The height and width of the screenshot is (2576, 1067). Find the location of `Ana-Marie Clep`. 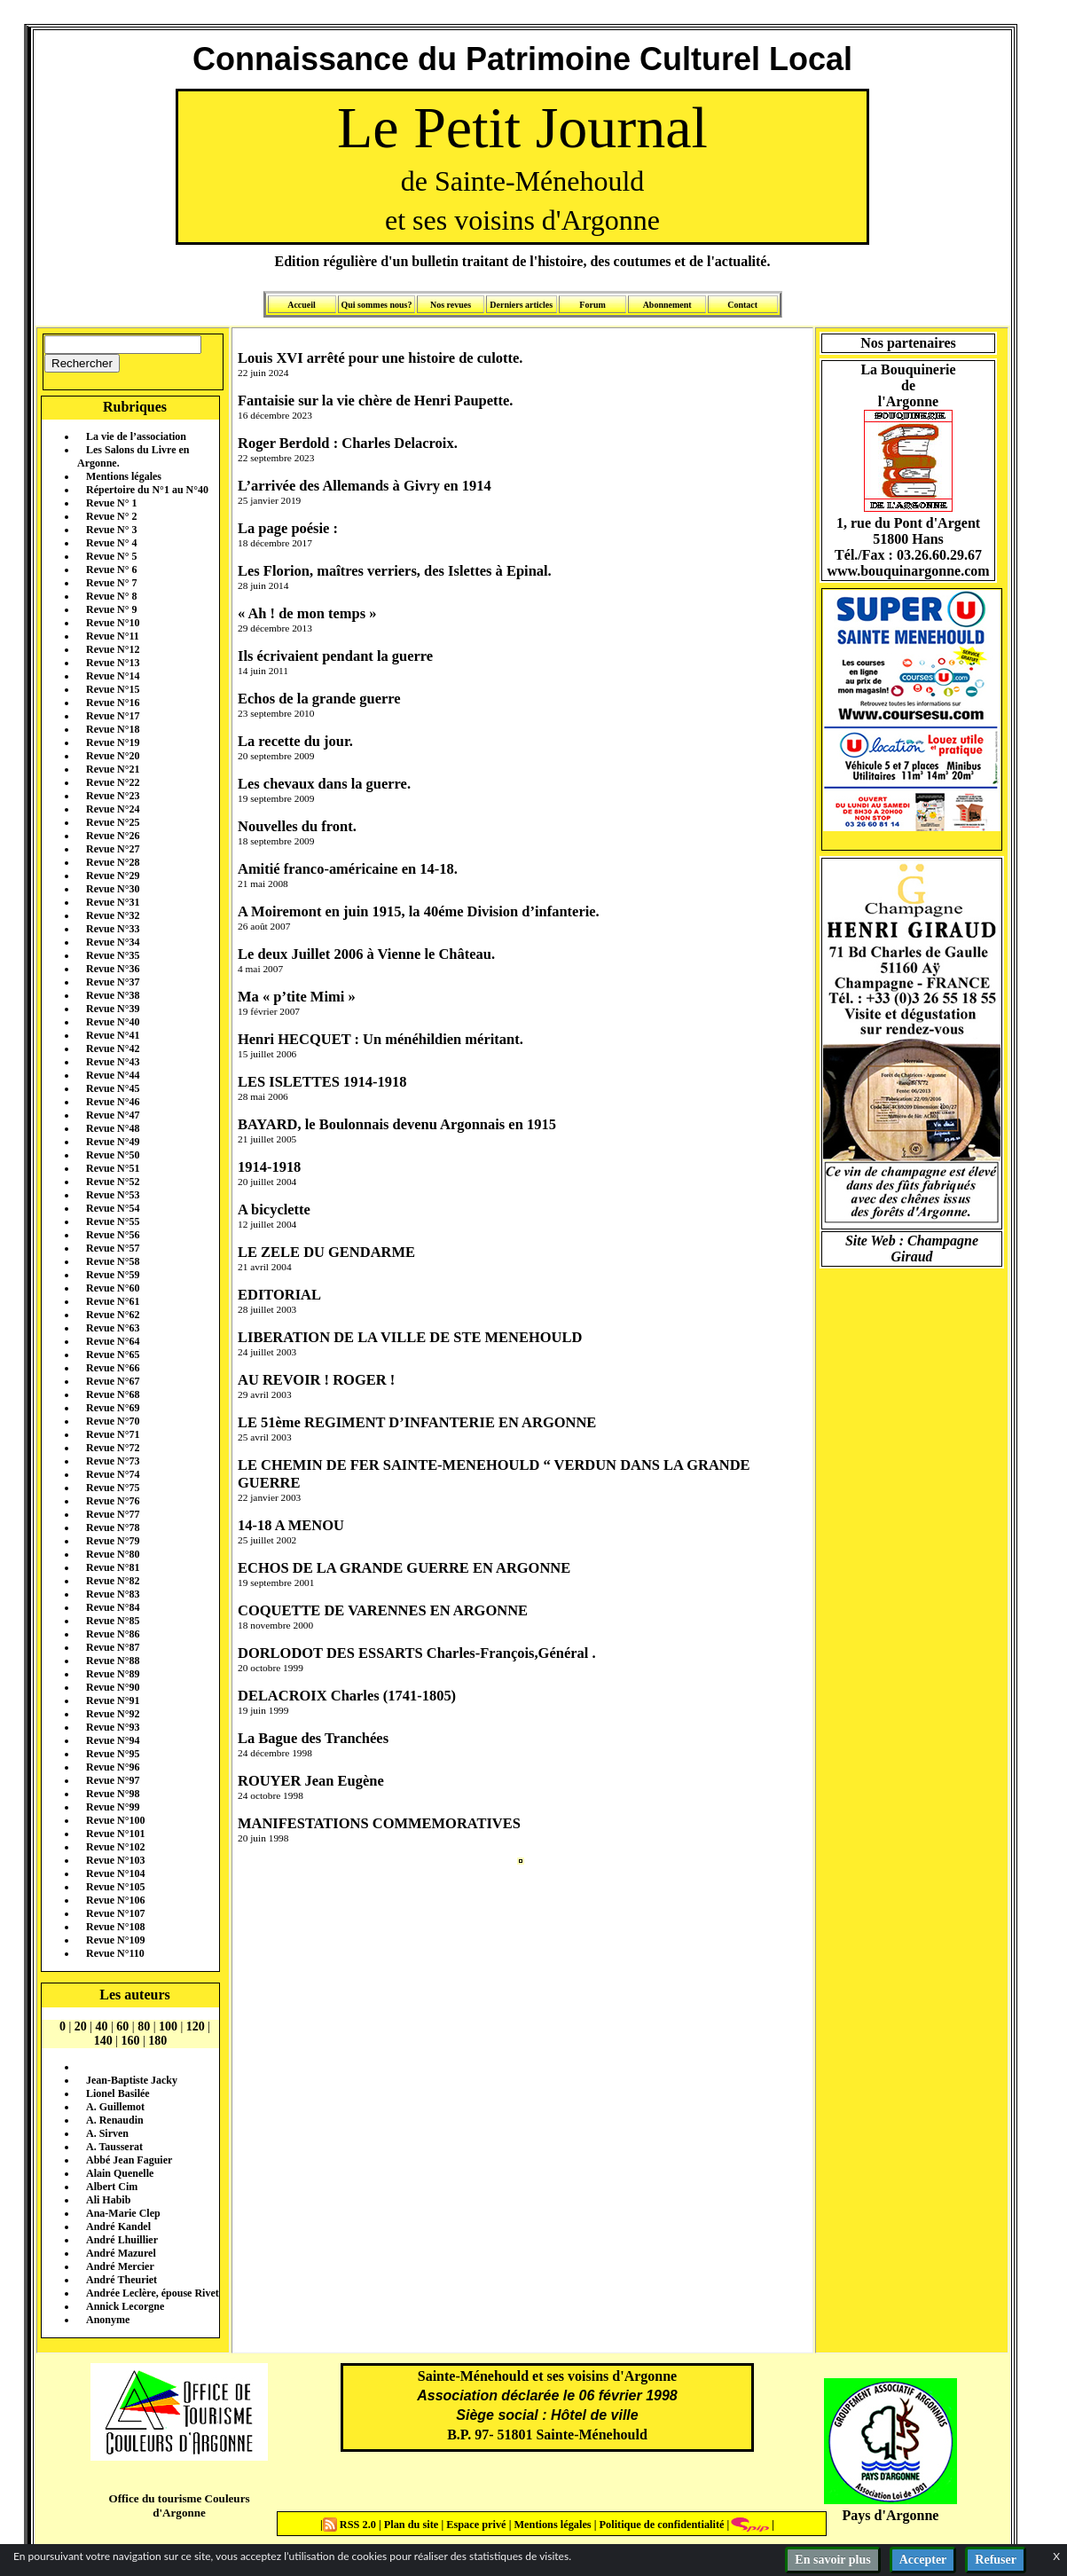

Ana-Marie Clep is located at coordinates (123, 2213).